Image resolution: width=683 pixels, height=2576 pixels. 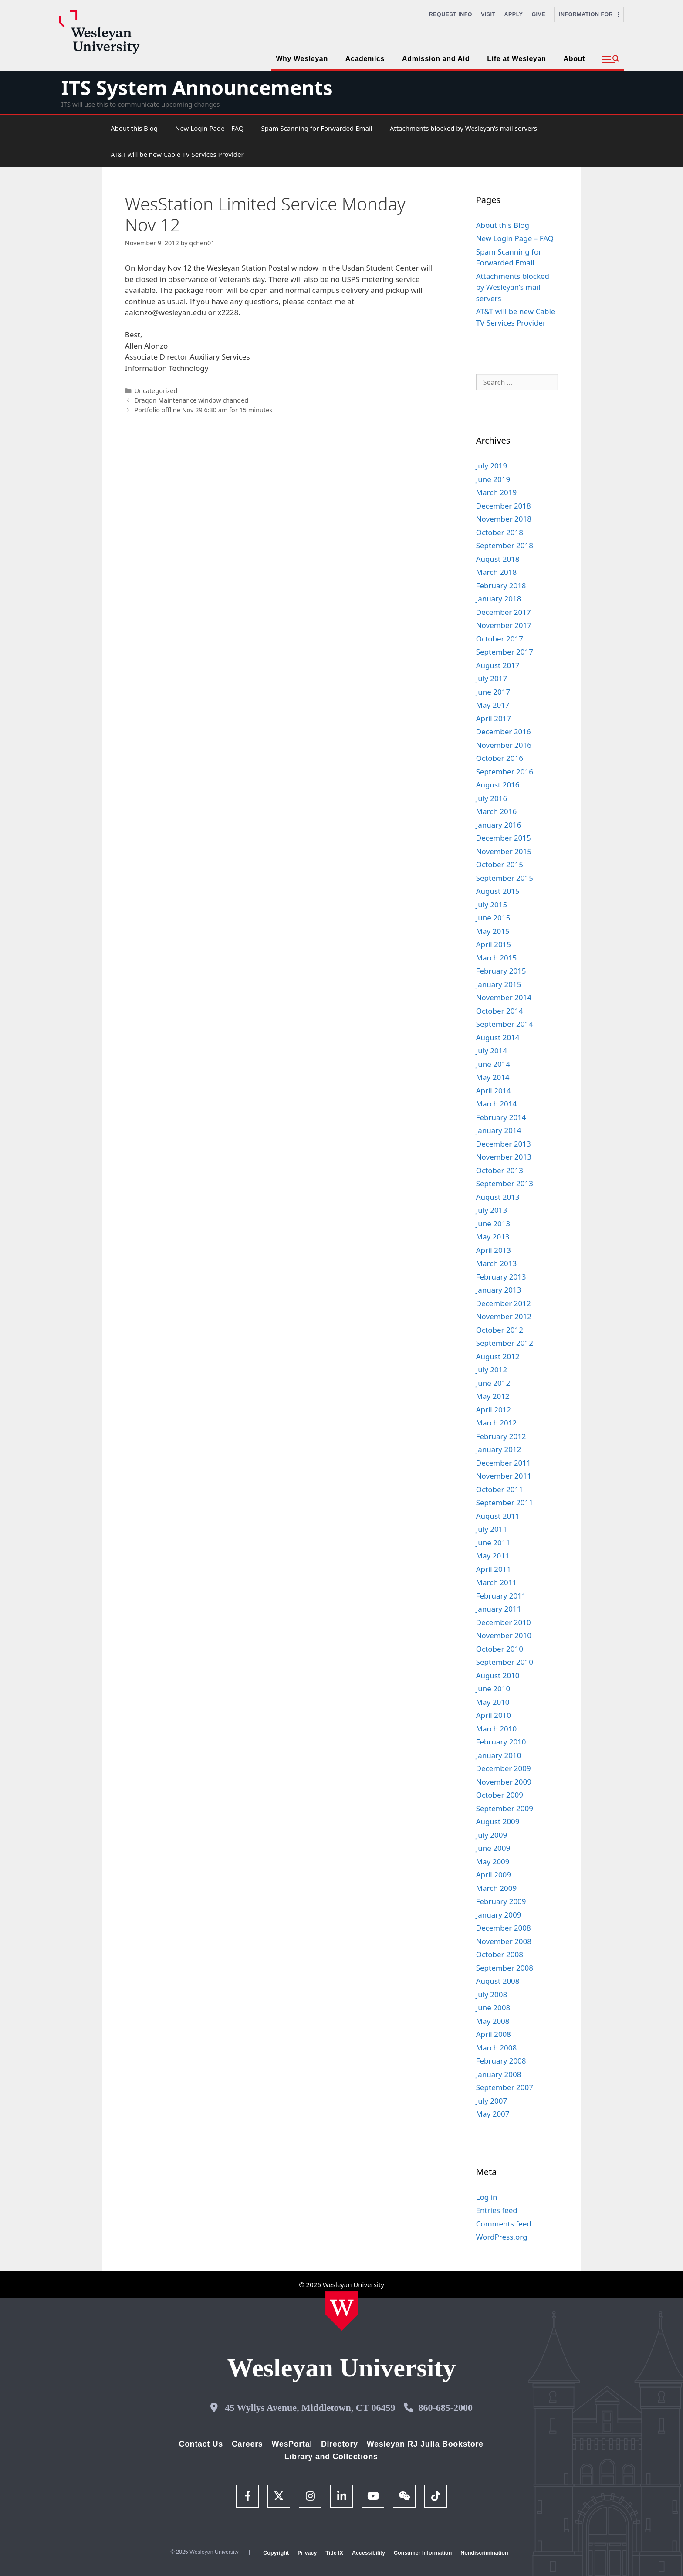 What do you see at coordinates (425, 2444) in the screenshot?
I see `Wesleyan RJ Julia Bookstore` at bounding box center [425, 2444].